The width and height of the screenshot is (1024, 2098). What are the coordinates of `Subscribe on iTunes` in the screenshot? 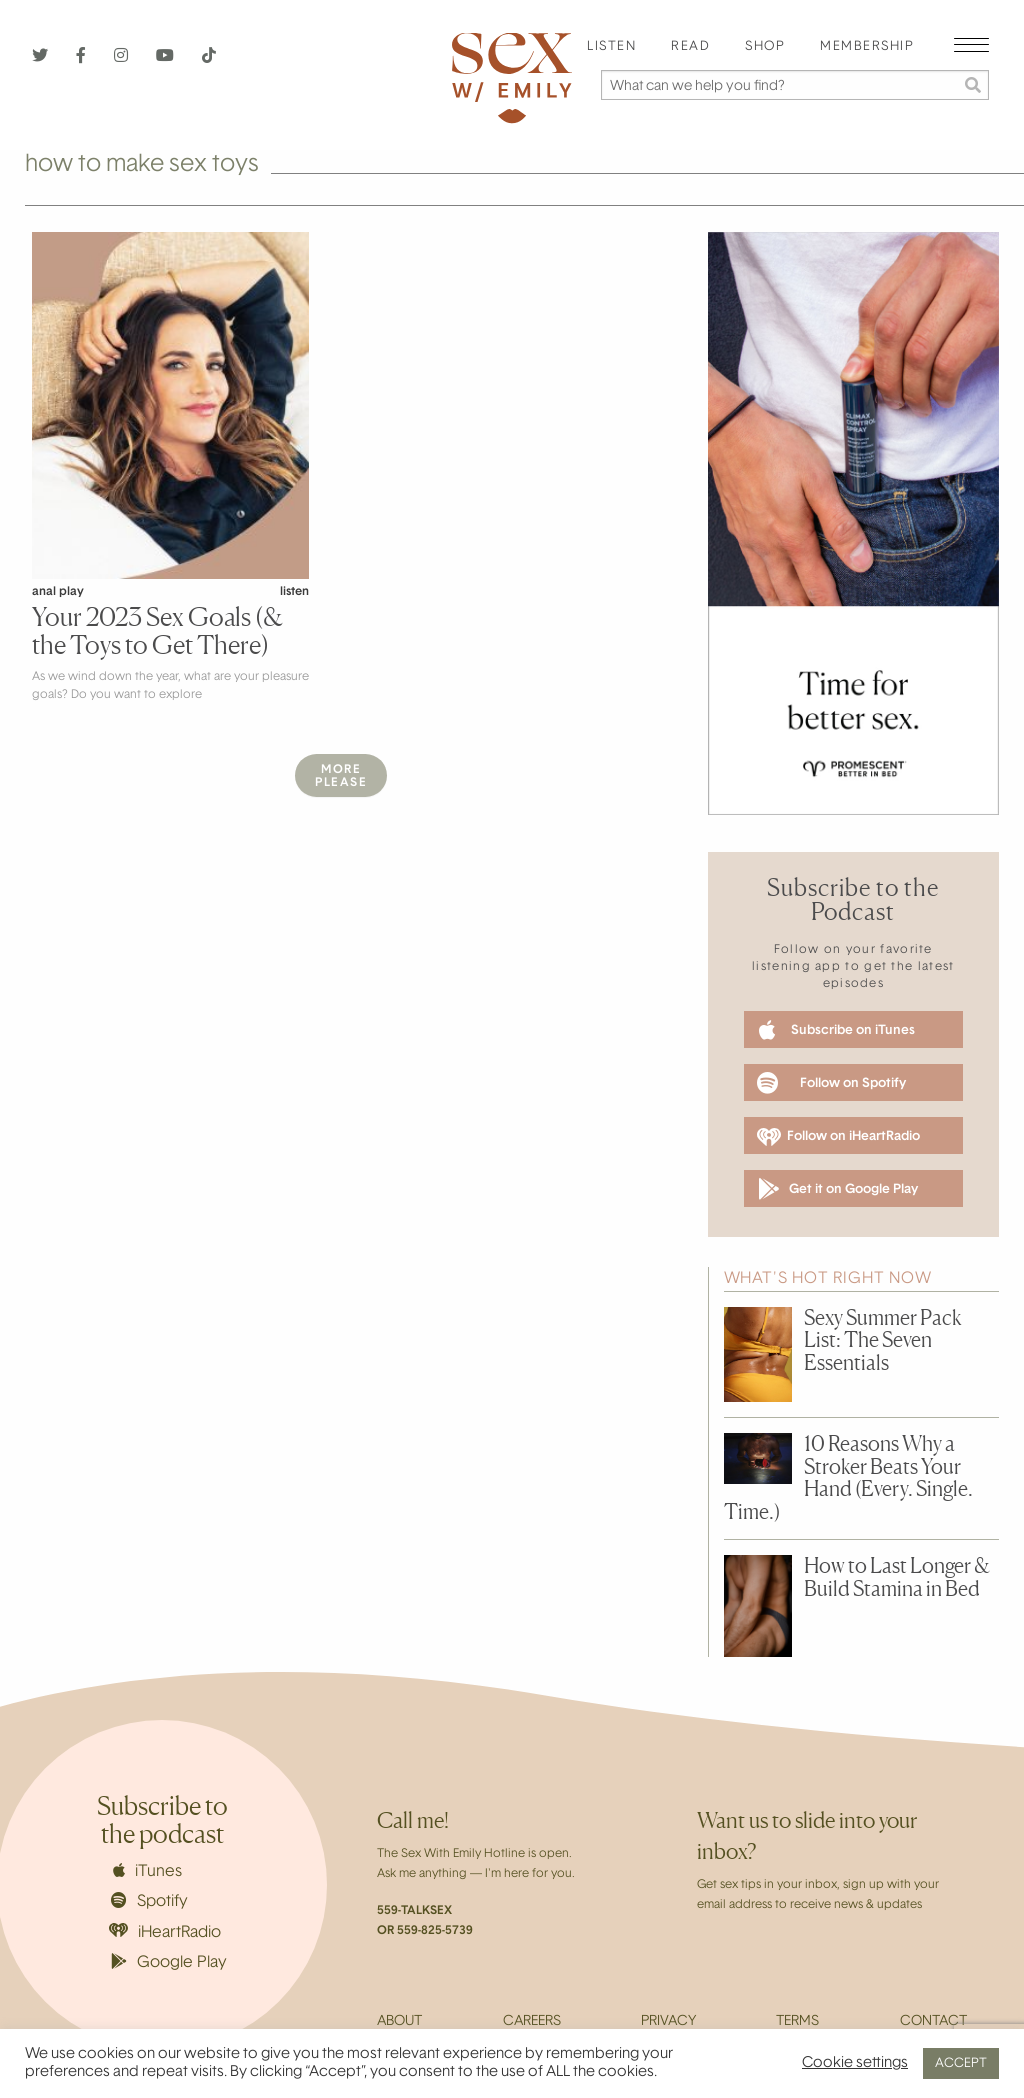 It's located at (837, 1030).